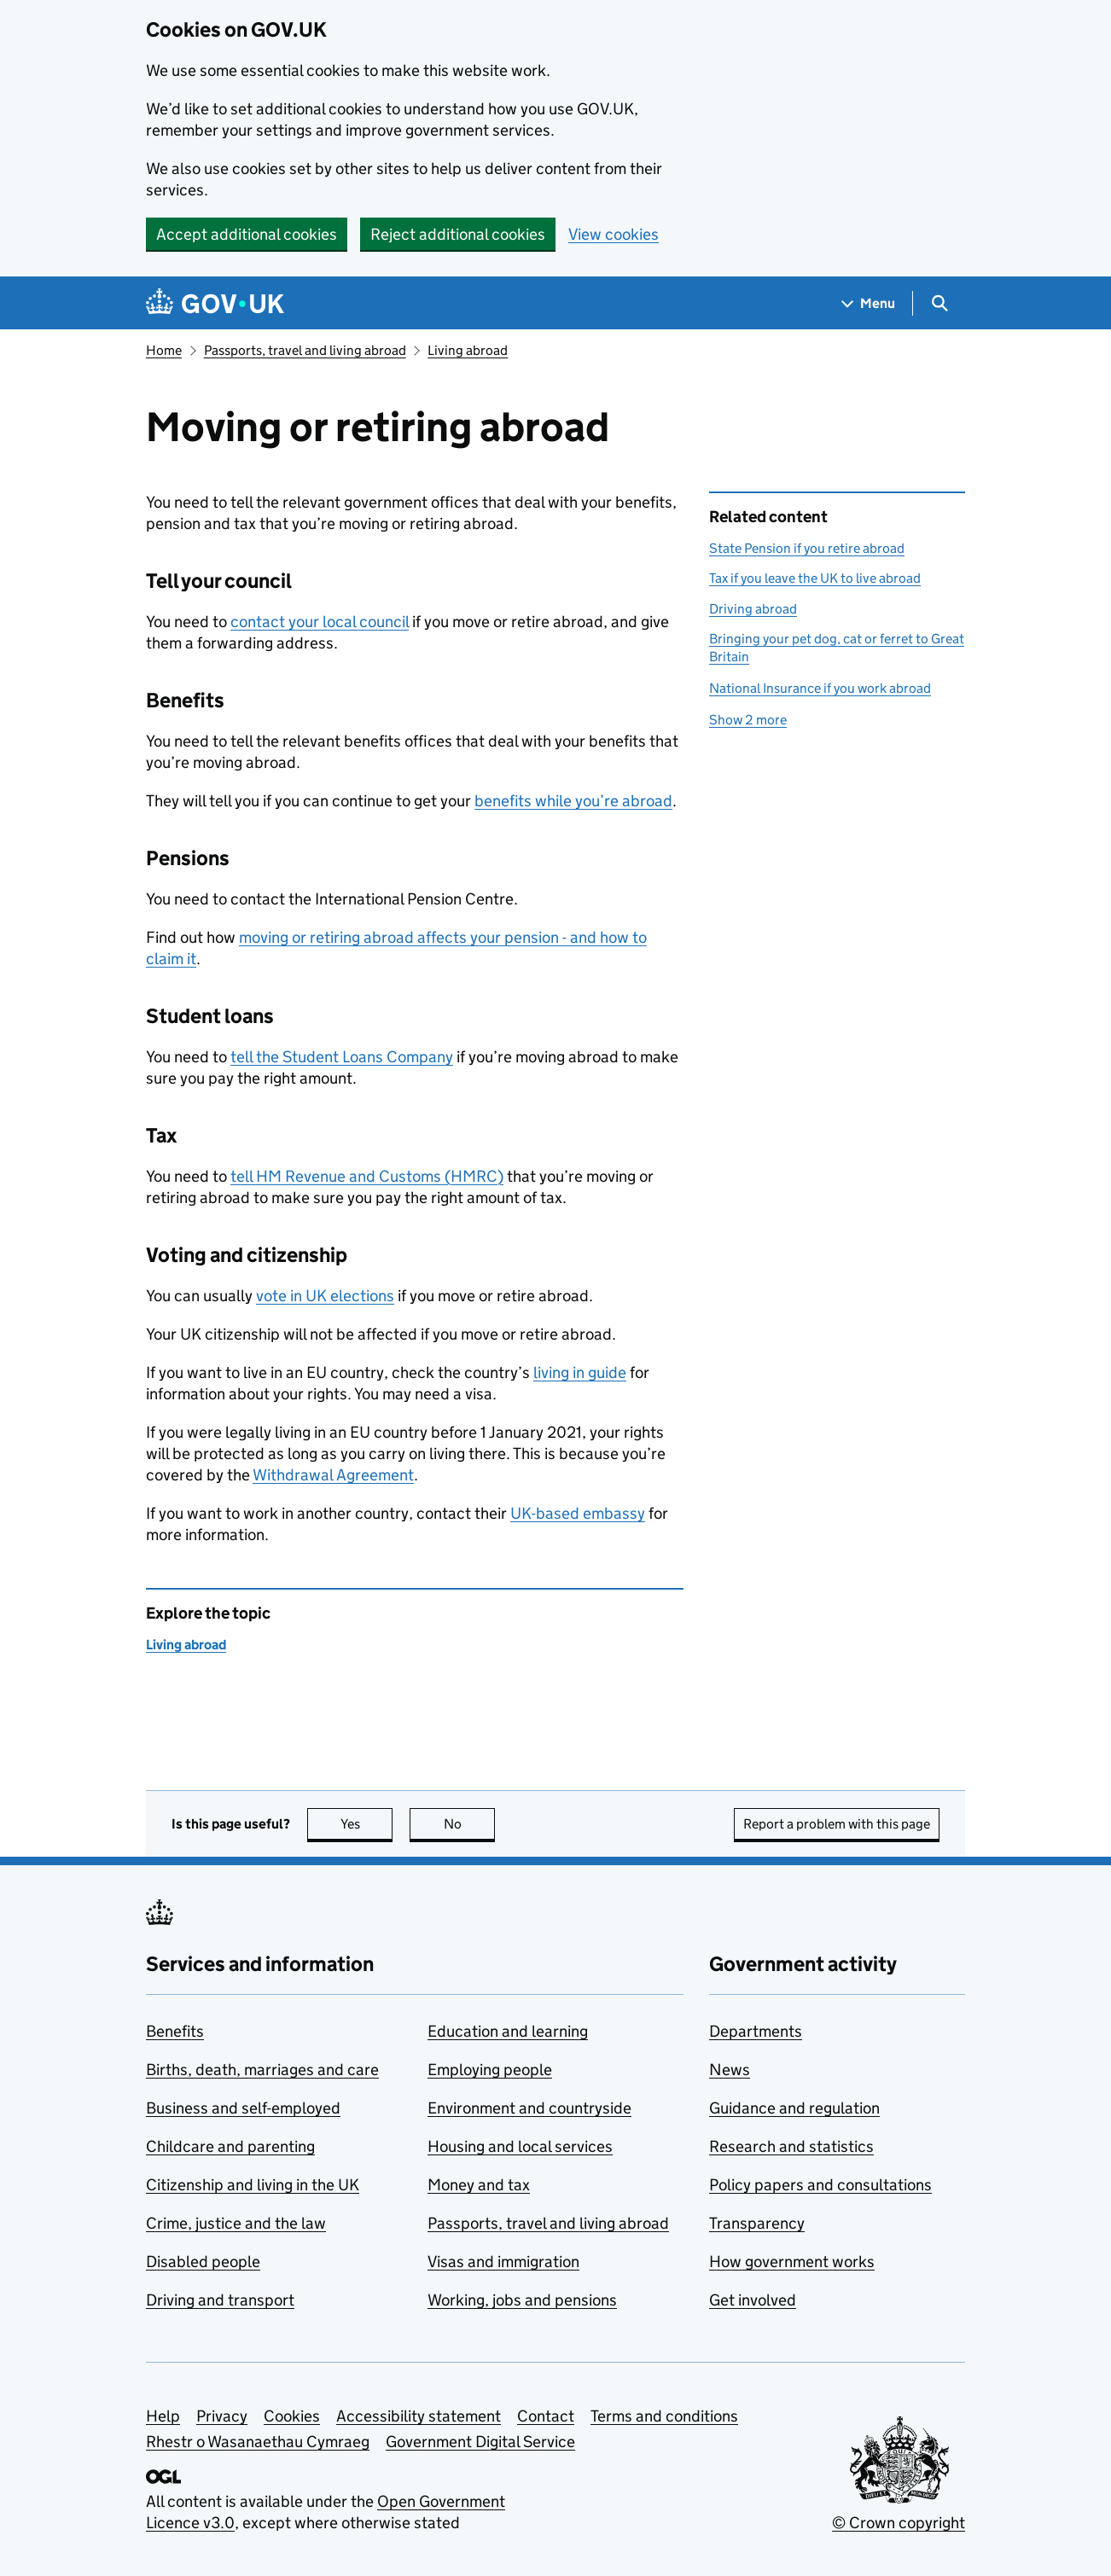  Describe the element at coordinates (479, 2185) in the screenshot. I see `Money and tax` at that location.